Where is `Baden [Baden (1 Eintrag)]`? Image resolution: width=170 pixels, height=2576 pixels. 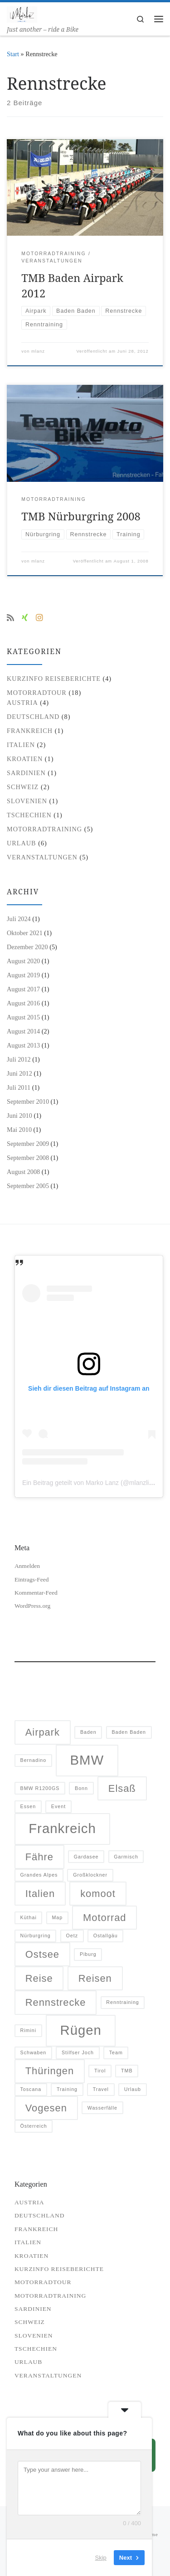 Baden [Baden (1 Eintrag)] is located at coordinates (88, 1732).